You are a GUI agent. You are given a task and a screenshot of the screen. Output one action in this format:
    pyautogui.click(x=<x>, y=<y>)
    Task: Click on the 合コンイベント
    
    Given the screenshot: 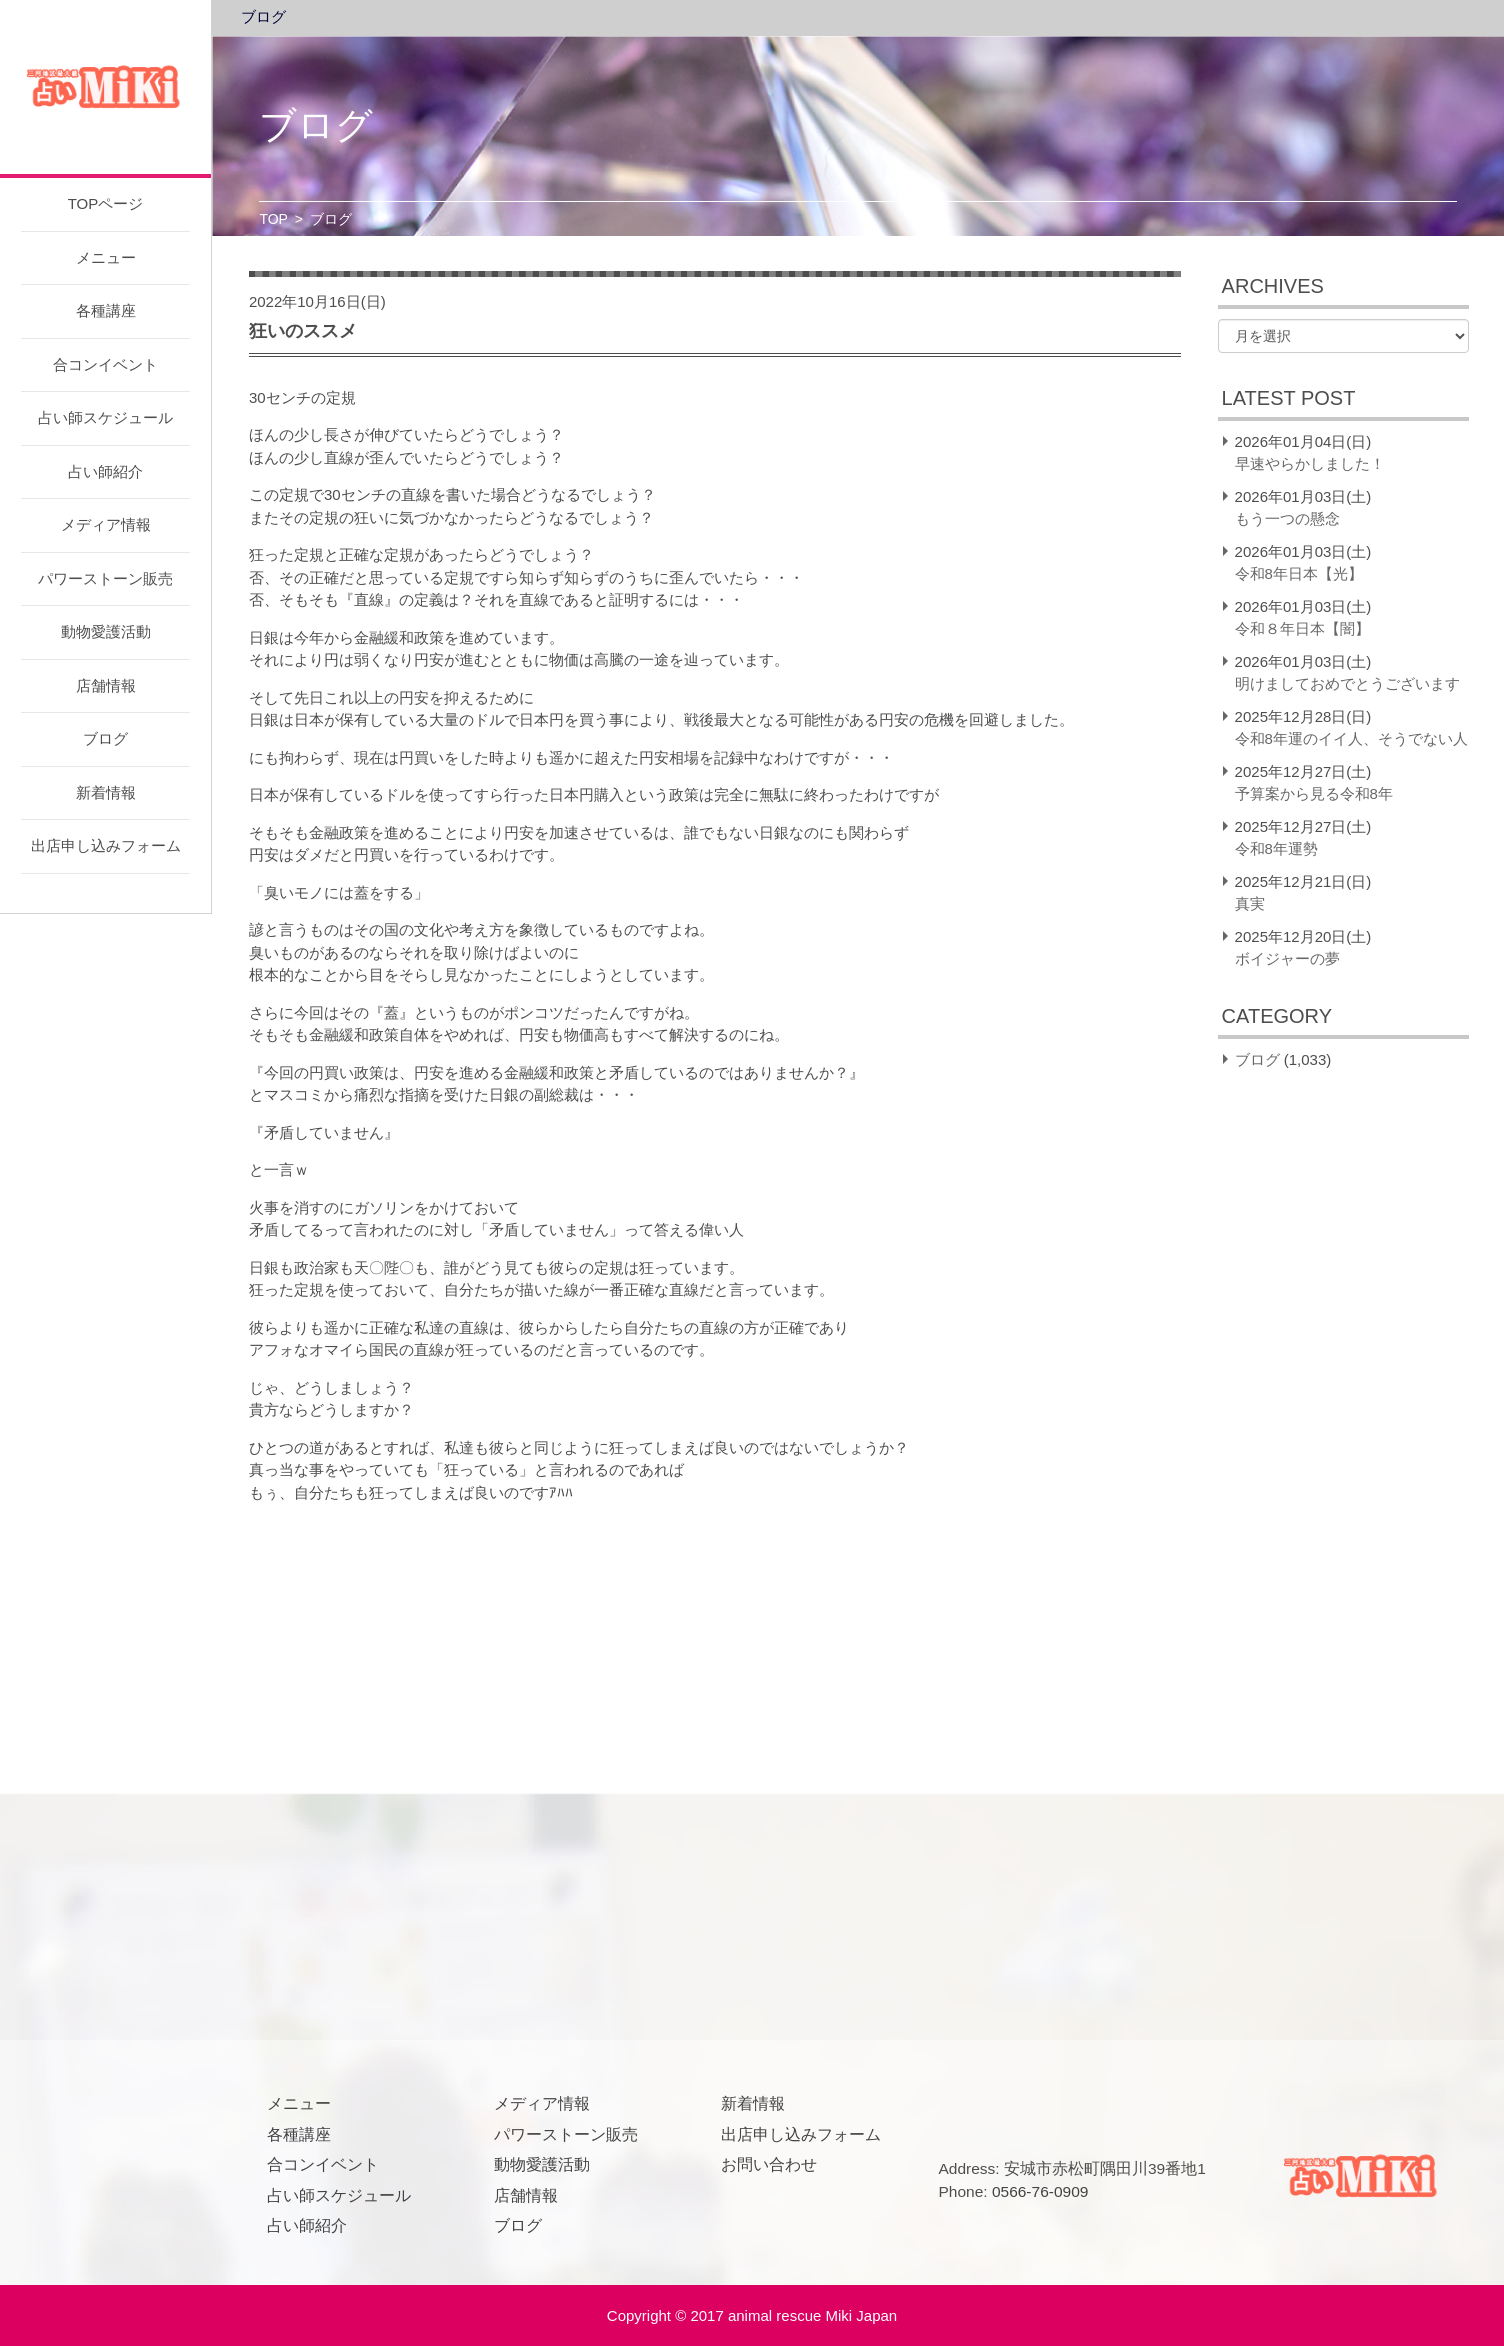 What is the action you would take?
    pyautogui.click(x=105, y=364)
    